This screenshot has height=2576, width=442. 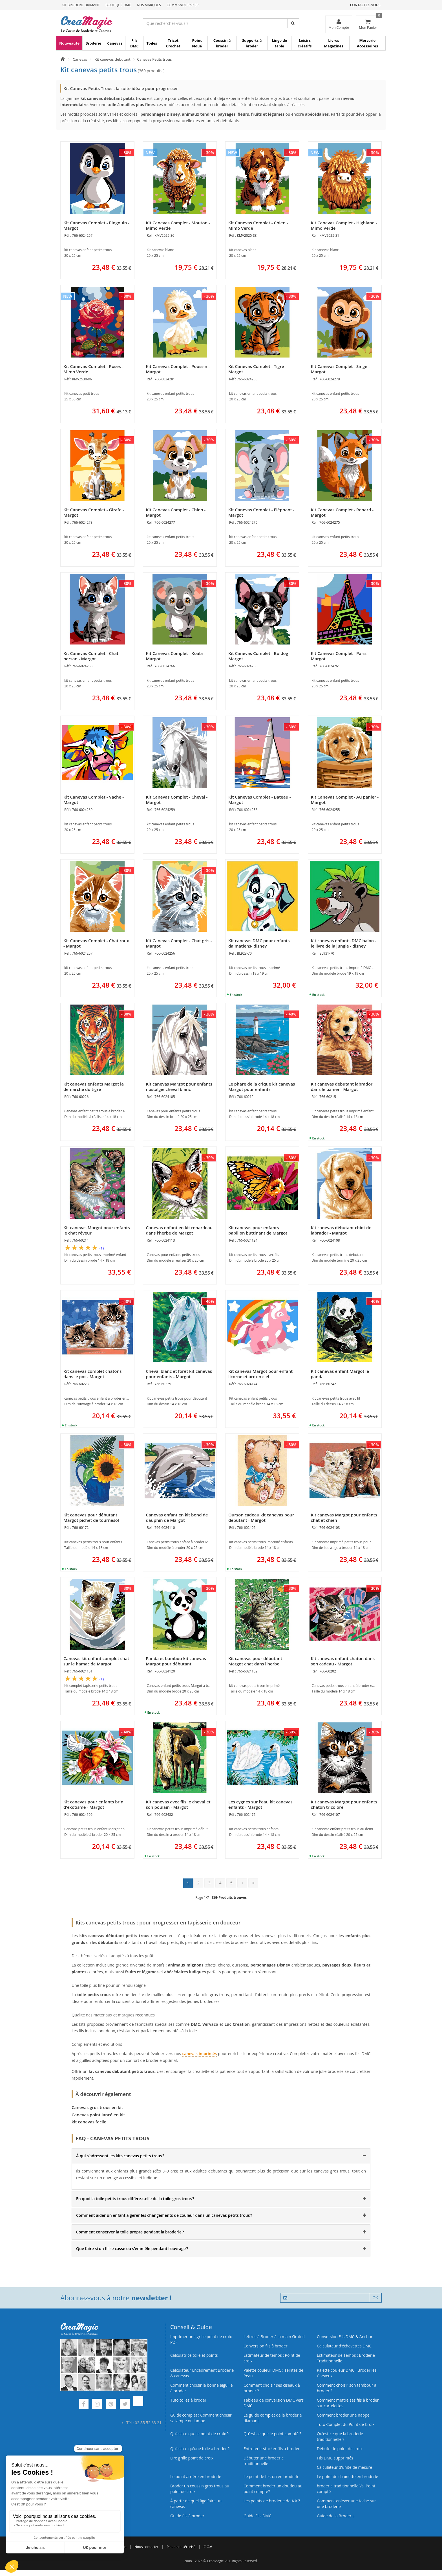 I want to click on Kit Canevas Complet - Eléphant - Margot, so click(x=261, y=512).